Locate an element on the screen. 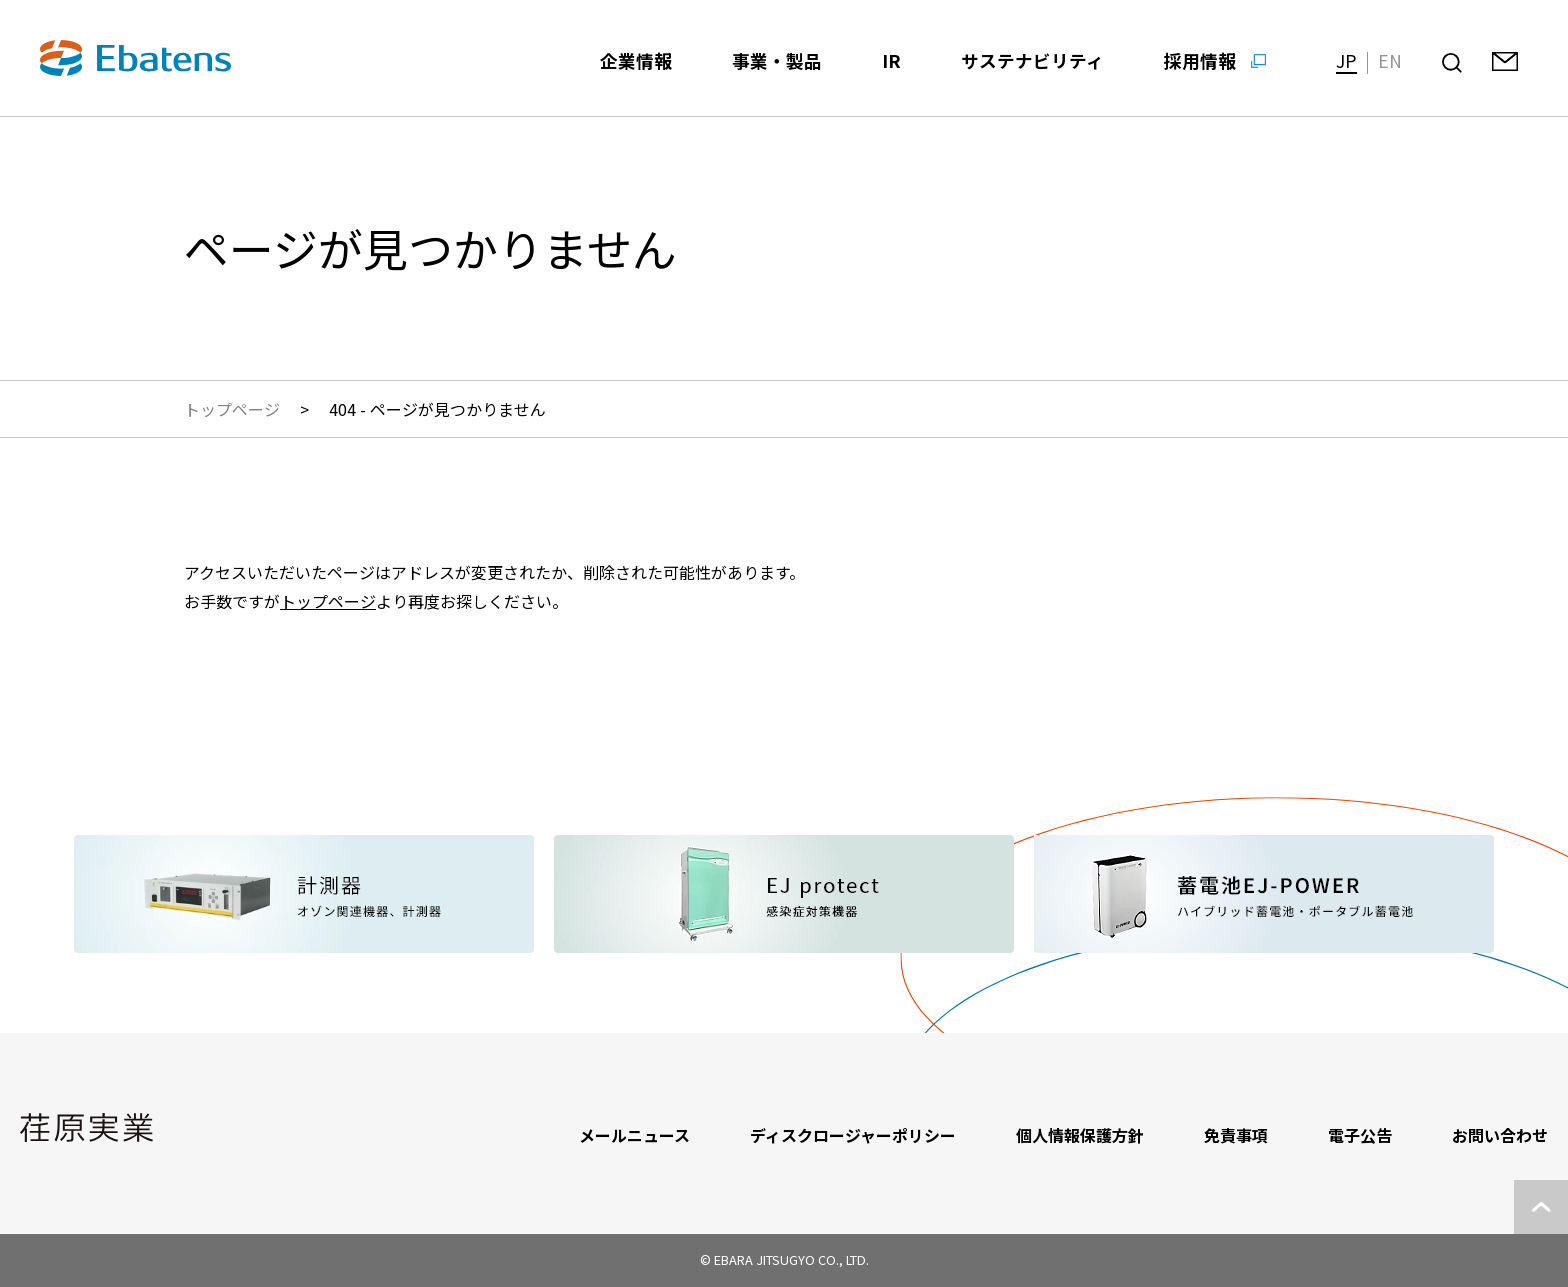 The height and width of the screenshot is (1287, 1568). 事業・製品 is located at coordinates (777, 60).